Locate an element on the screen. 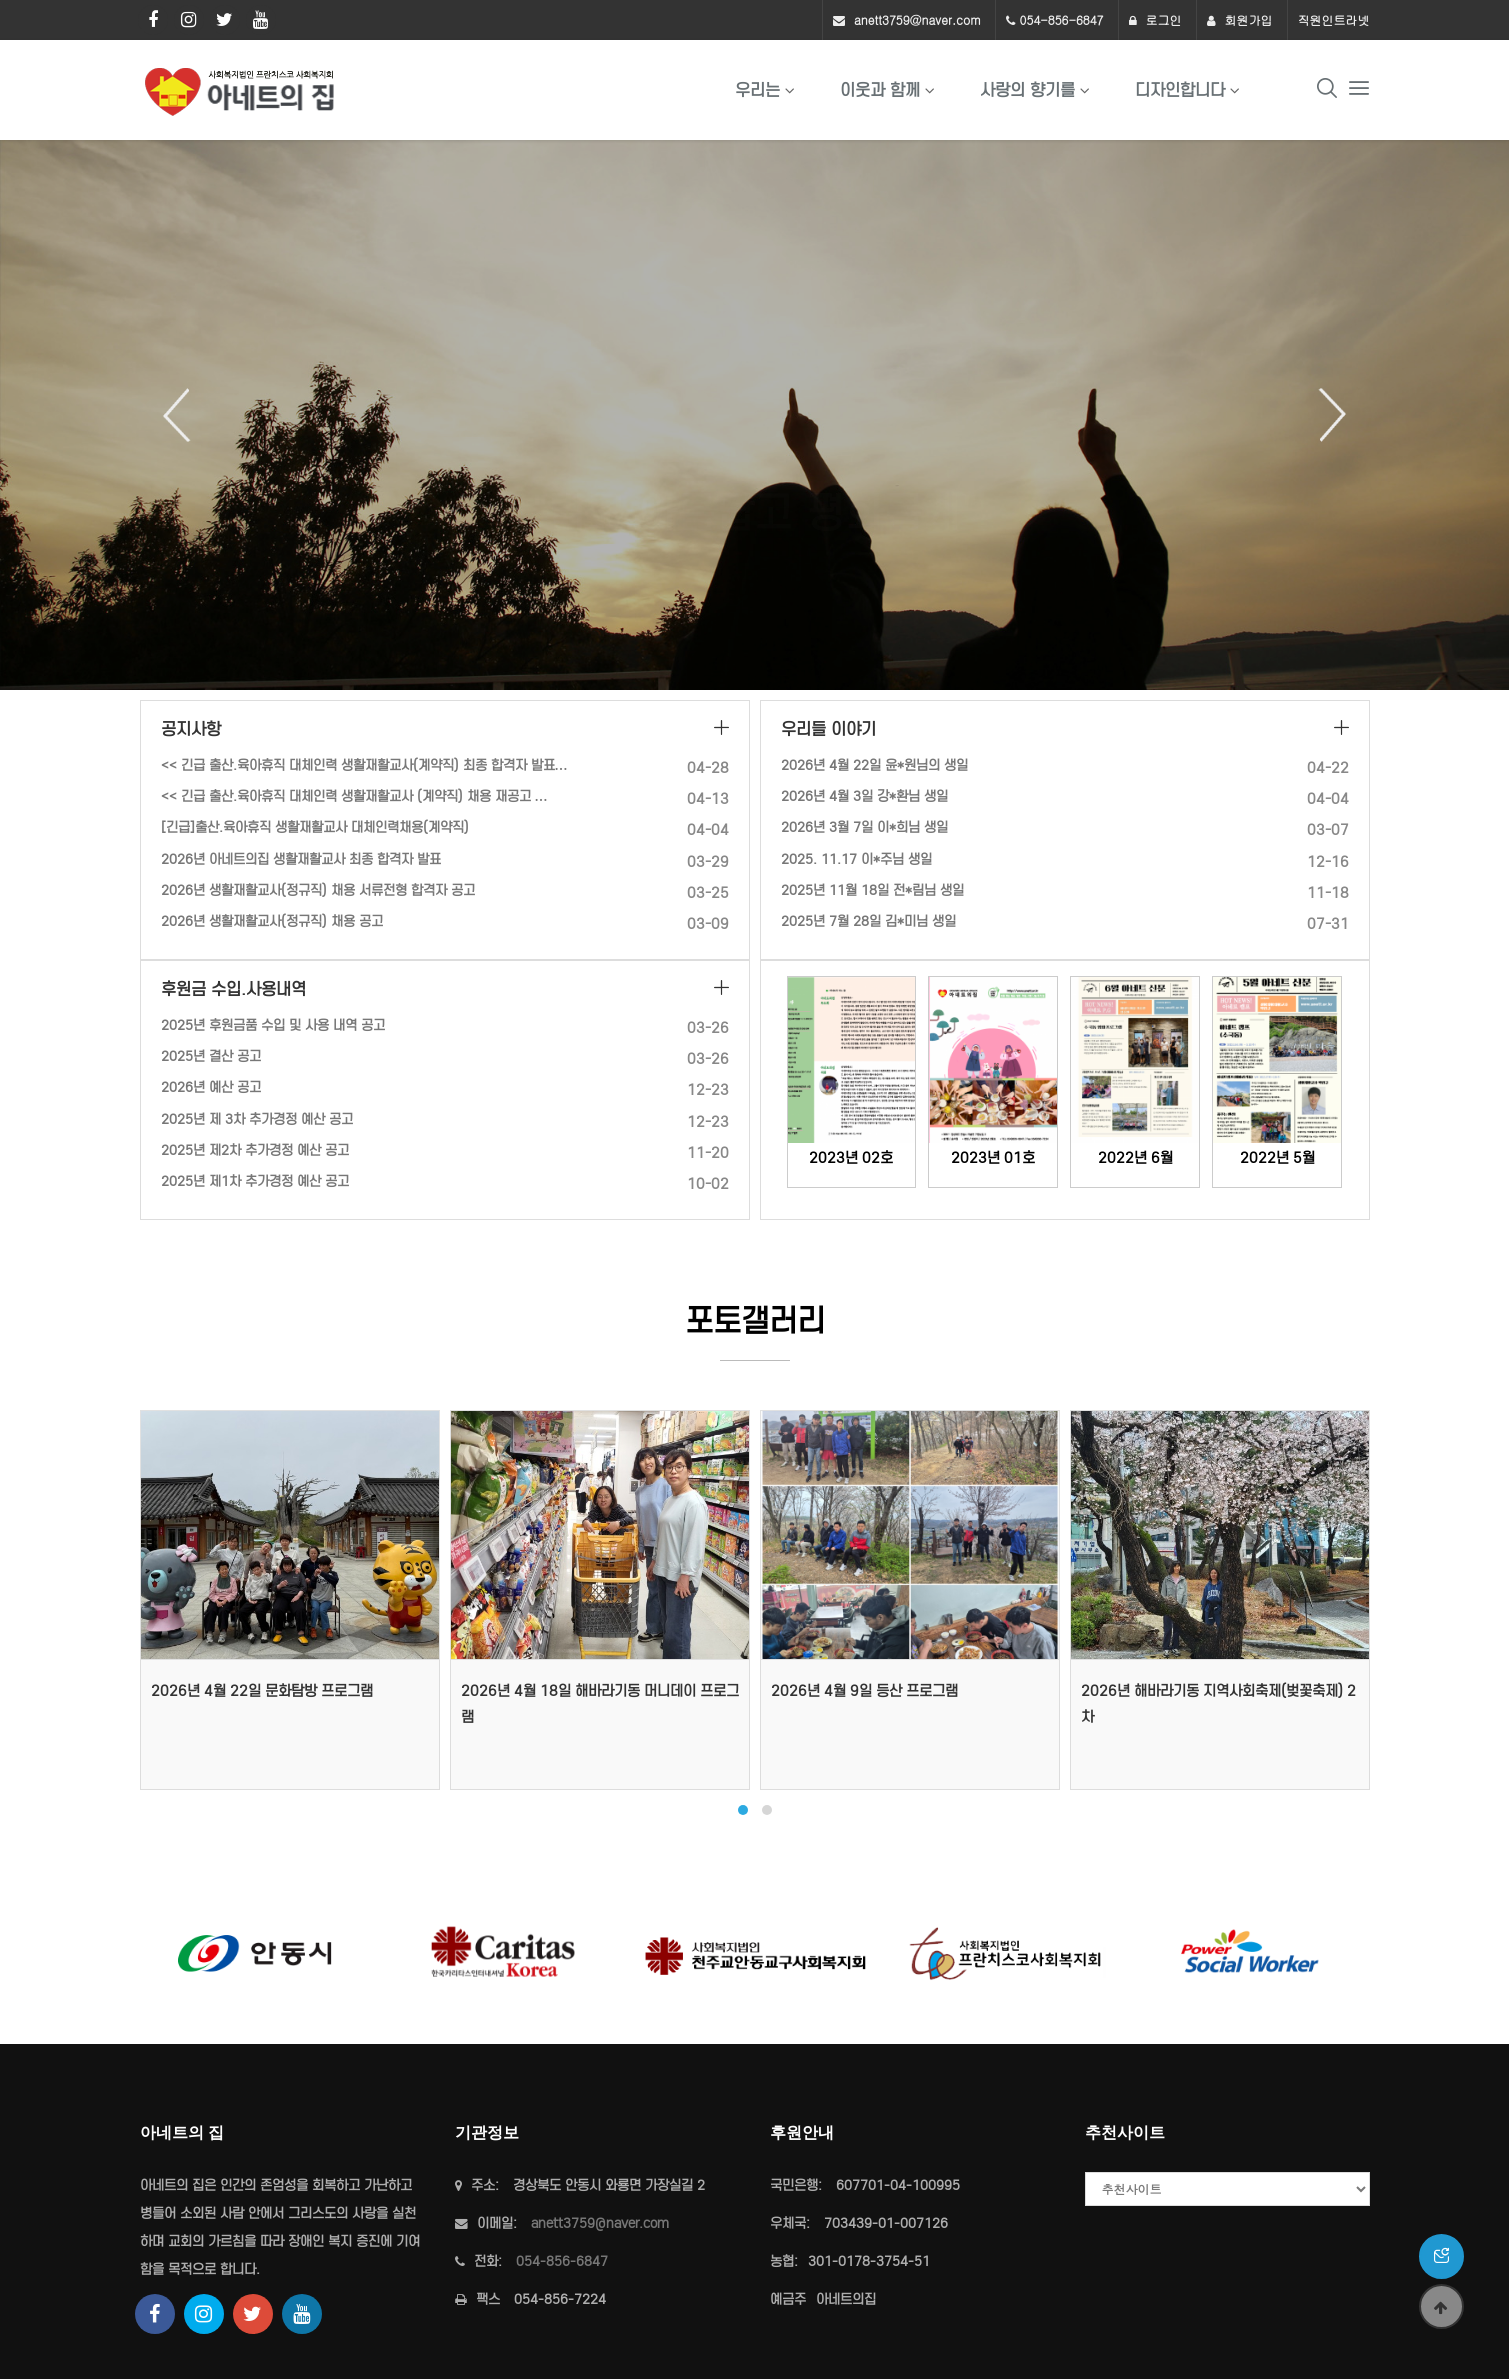 This screenshot has width=1509, height=2379. << 긴급 출산.육아휴직 대체인력 생활재활교사(계약직) 최종 합격자 발표… is located at coordinates (364, 765).